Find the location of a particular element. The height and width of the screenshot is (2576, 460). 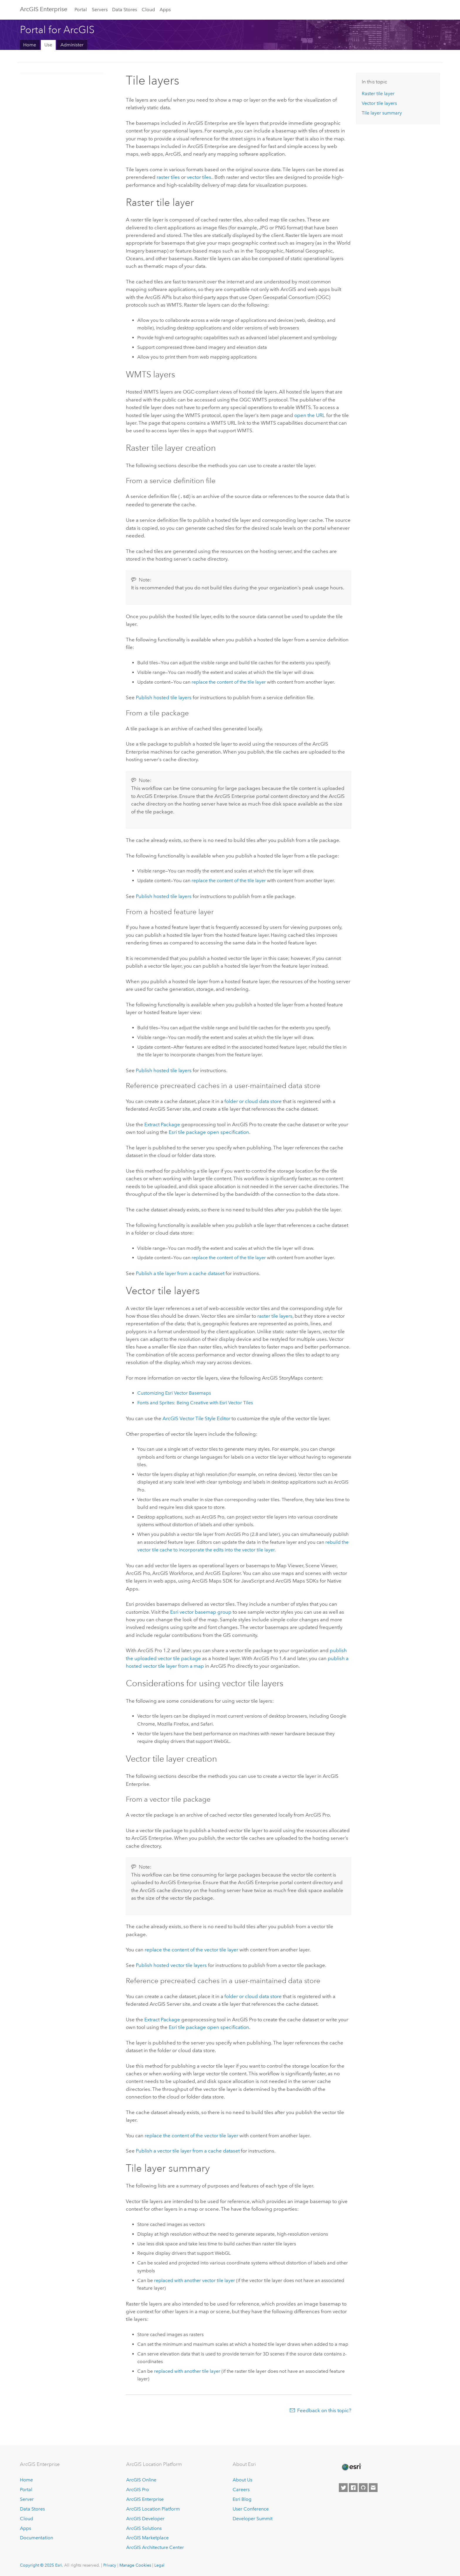

Careers is located at coordinates (241, 2489).